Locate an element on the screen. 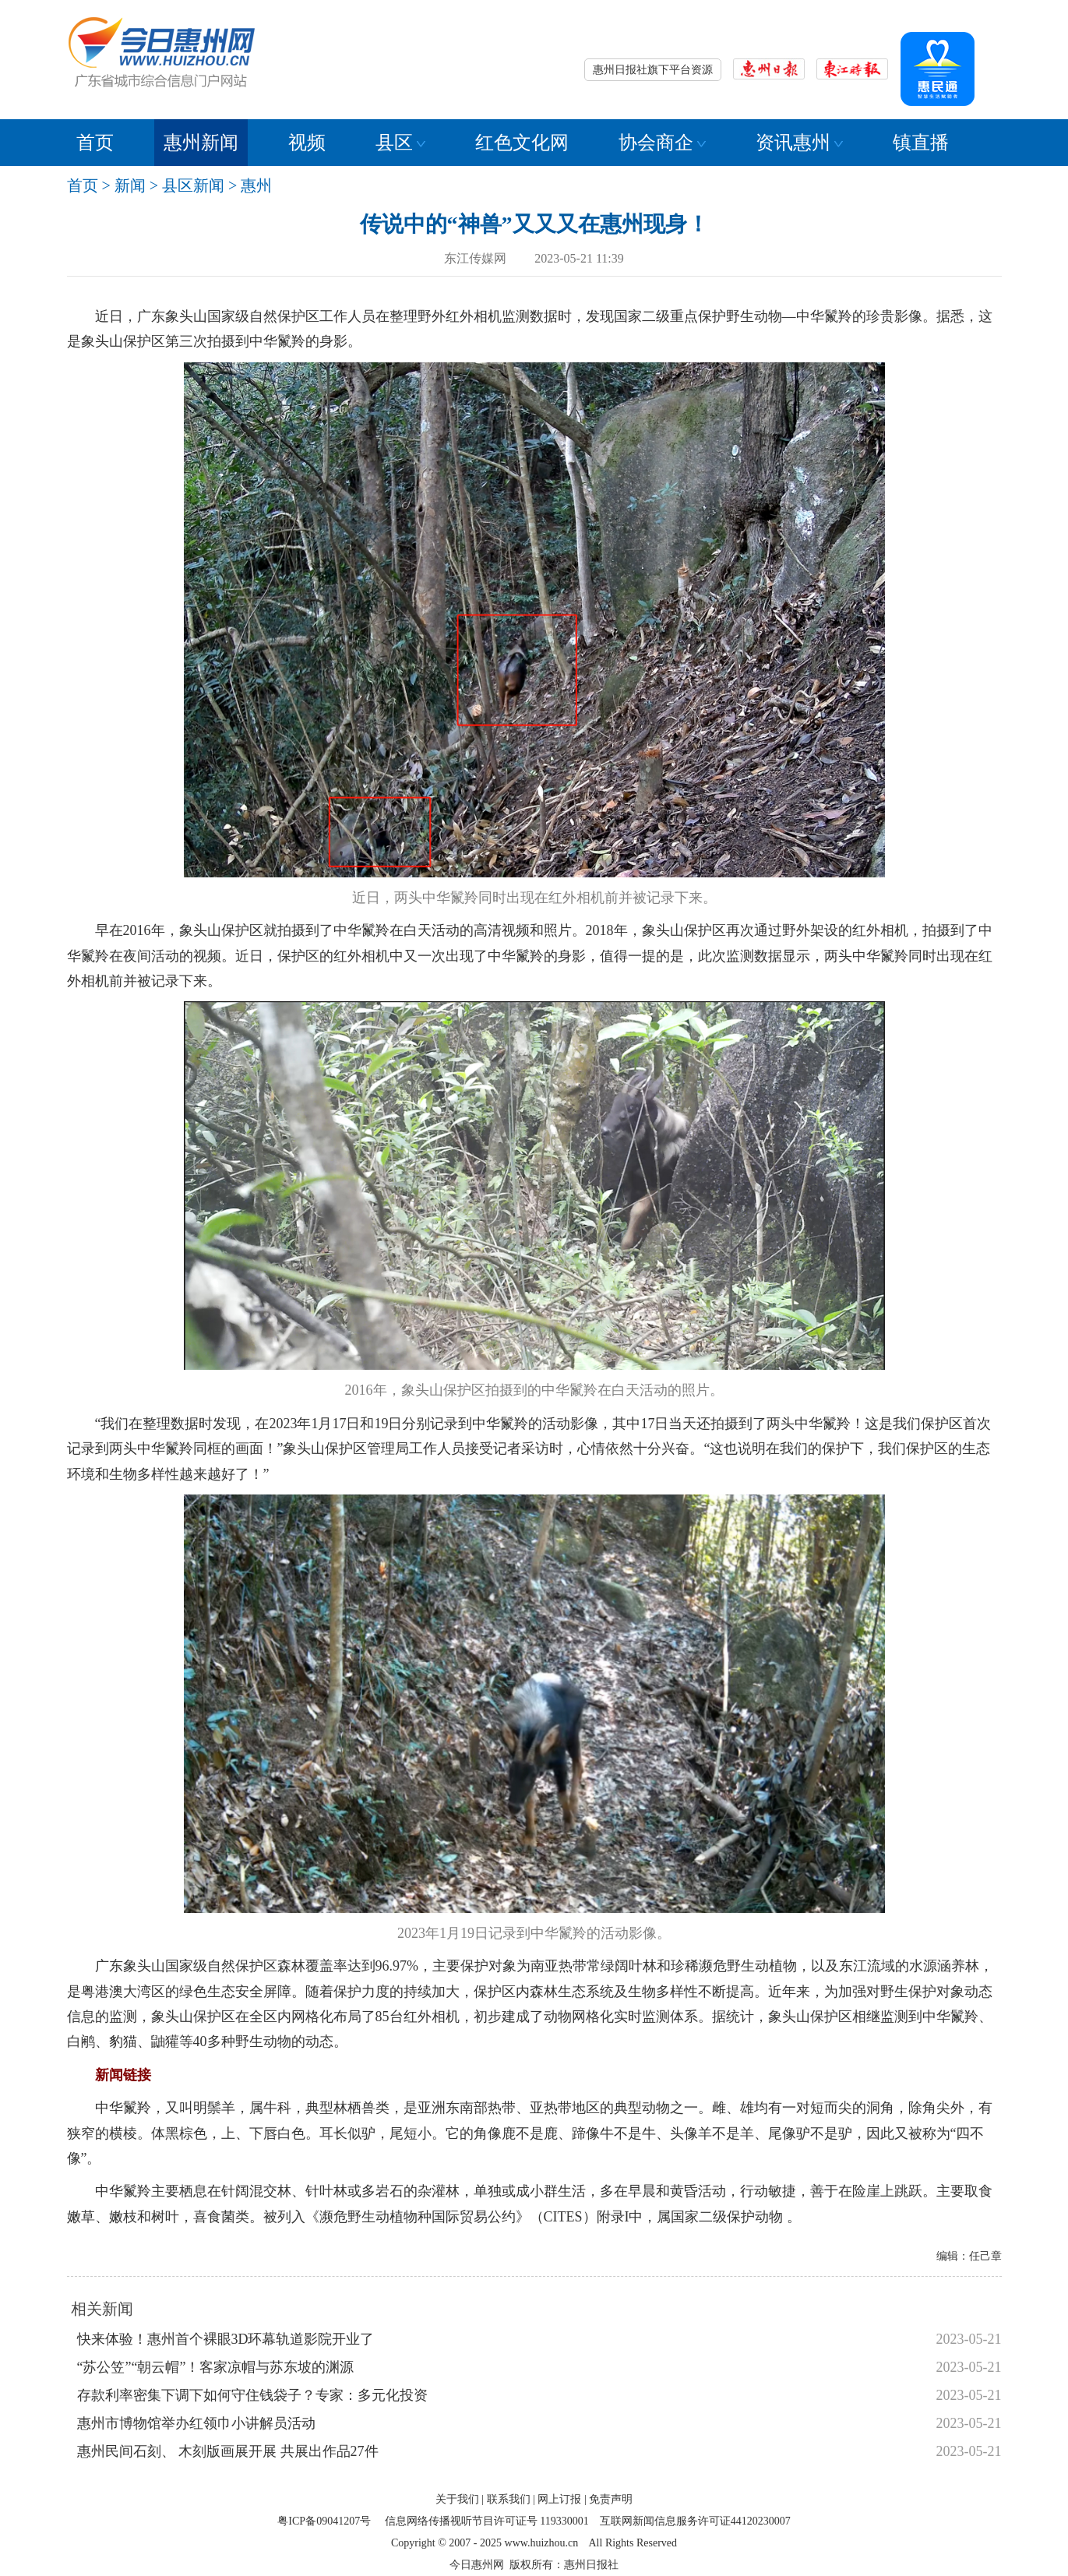  粤ICP备09041207号 is located at coordinates (324, 2521).